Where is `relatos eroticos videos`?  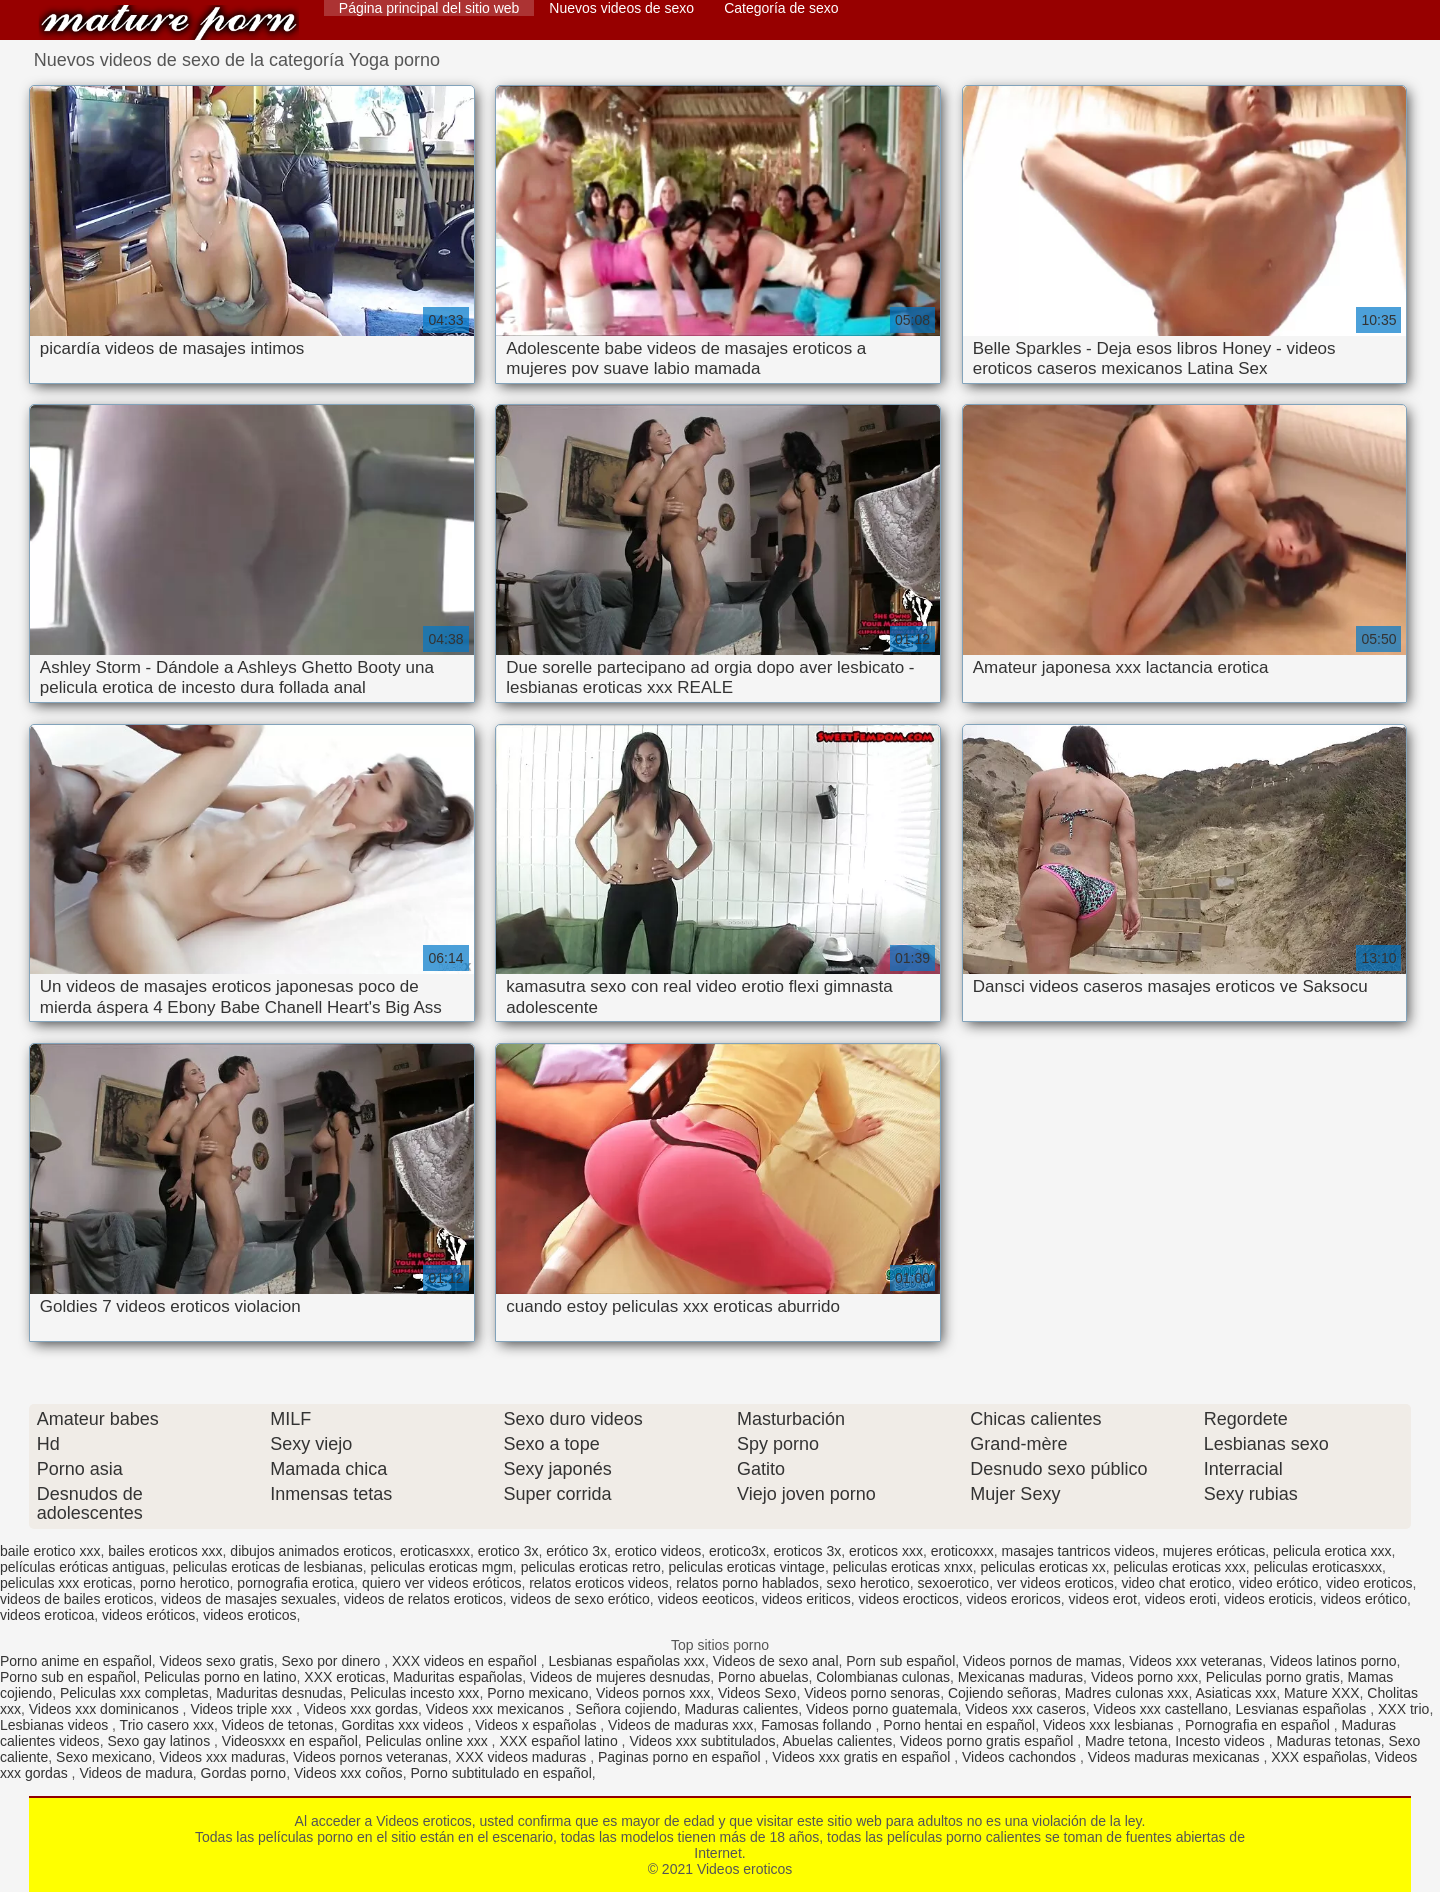 relatos eroticos videos is located at coordinates (598, 1583).